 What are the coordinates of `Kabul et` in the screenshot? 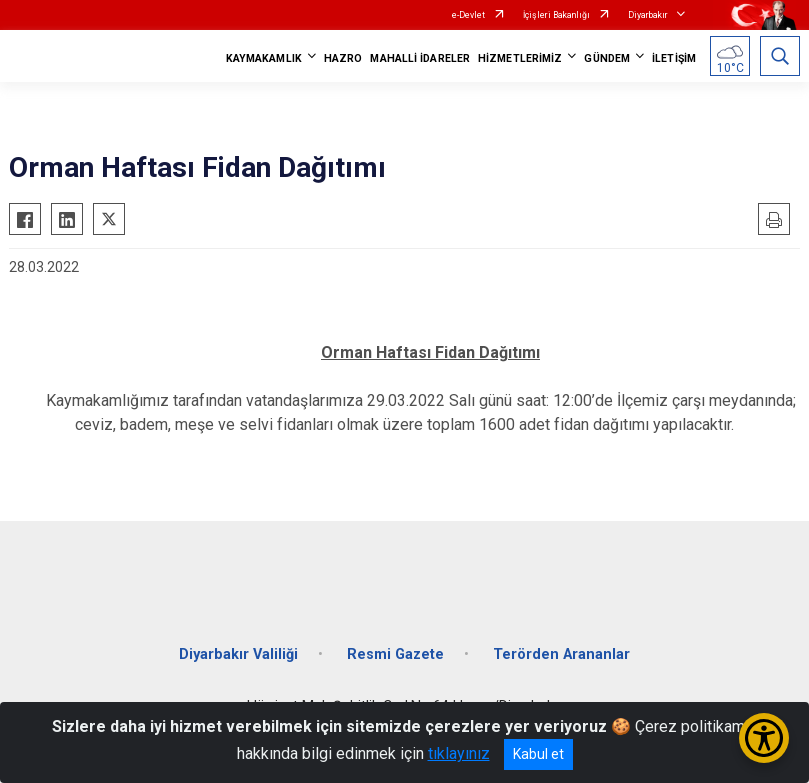 It's located at (538, 754).